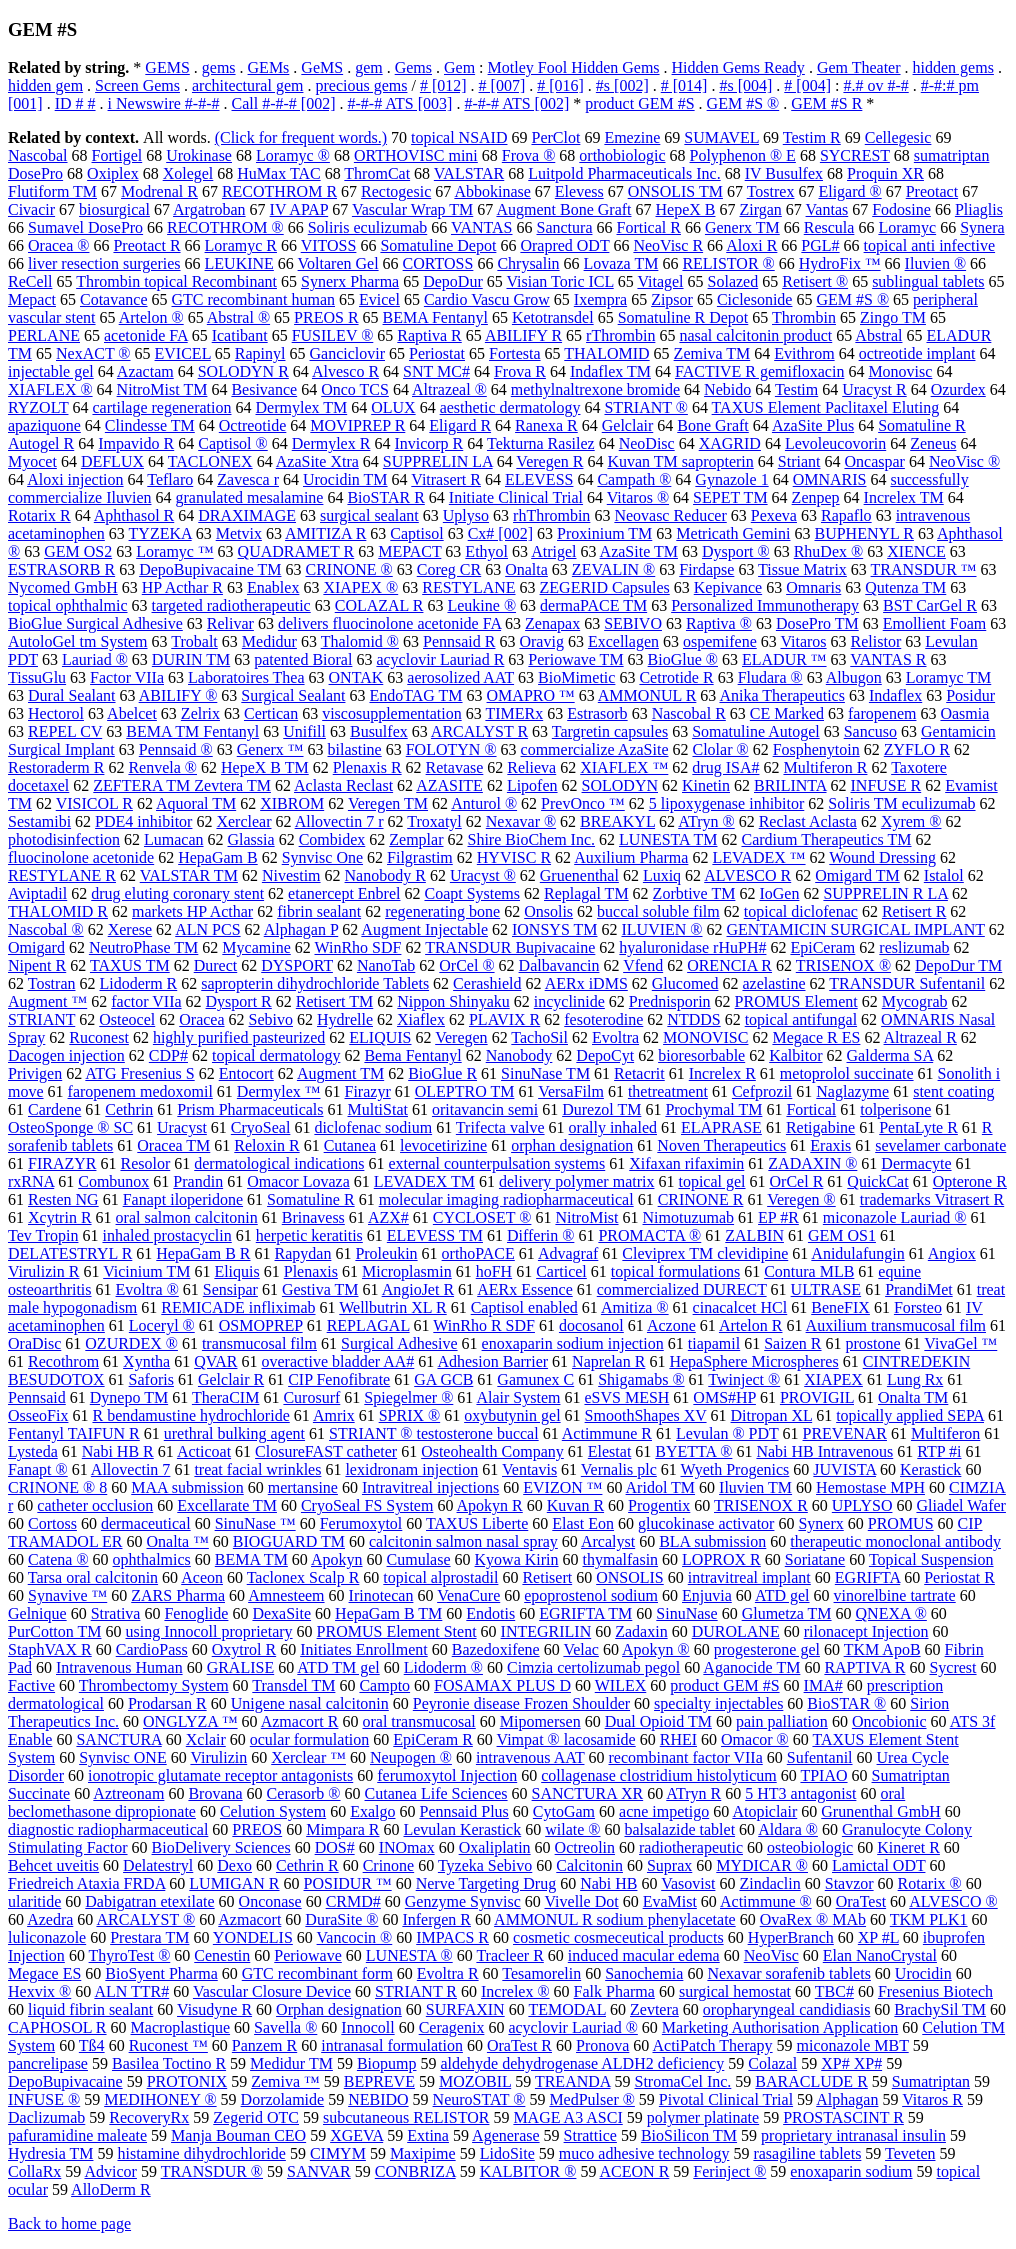 This screenshot has height=2249, width=1016. Describe the element at coordinates (132, 713) in the screenshot. I see `Abelcet` at that location.